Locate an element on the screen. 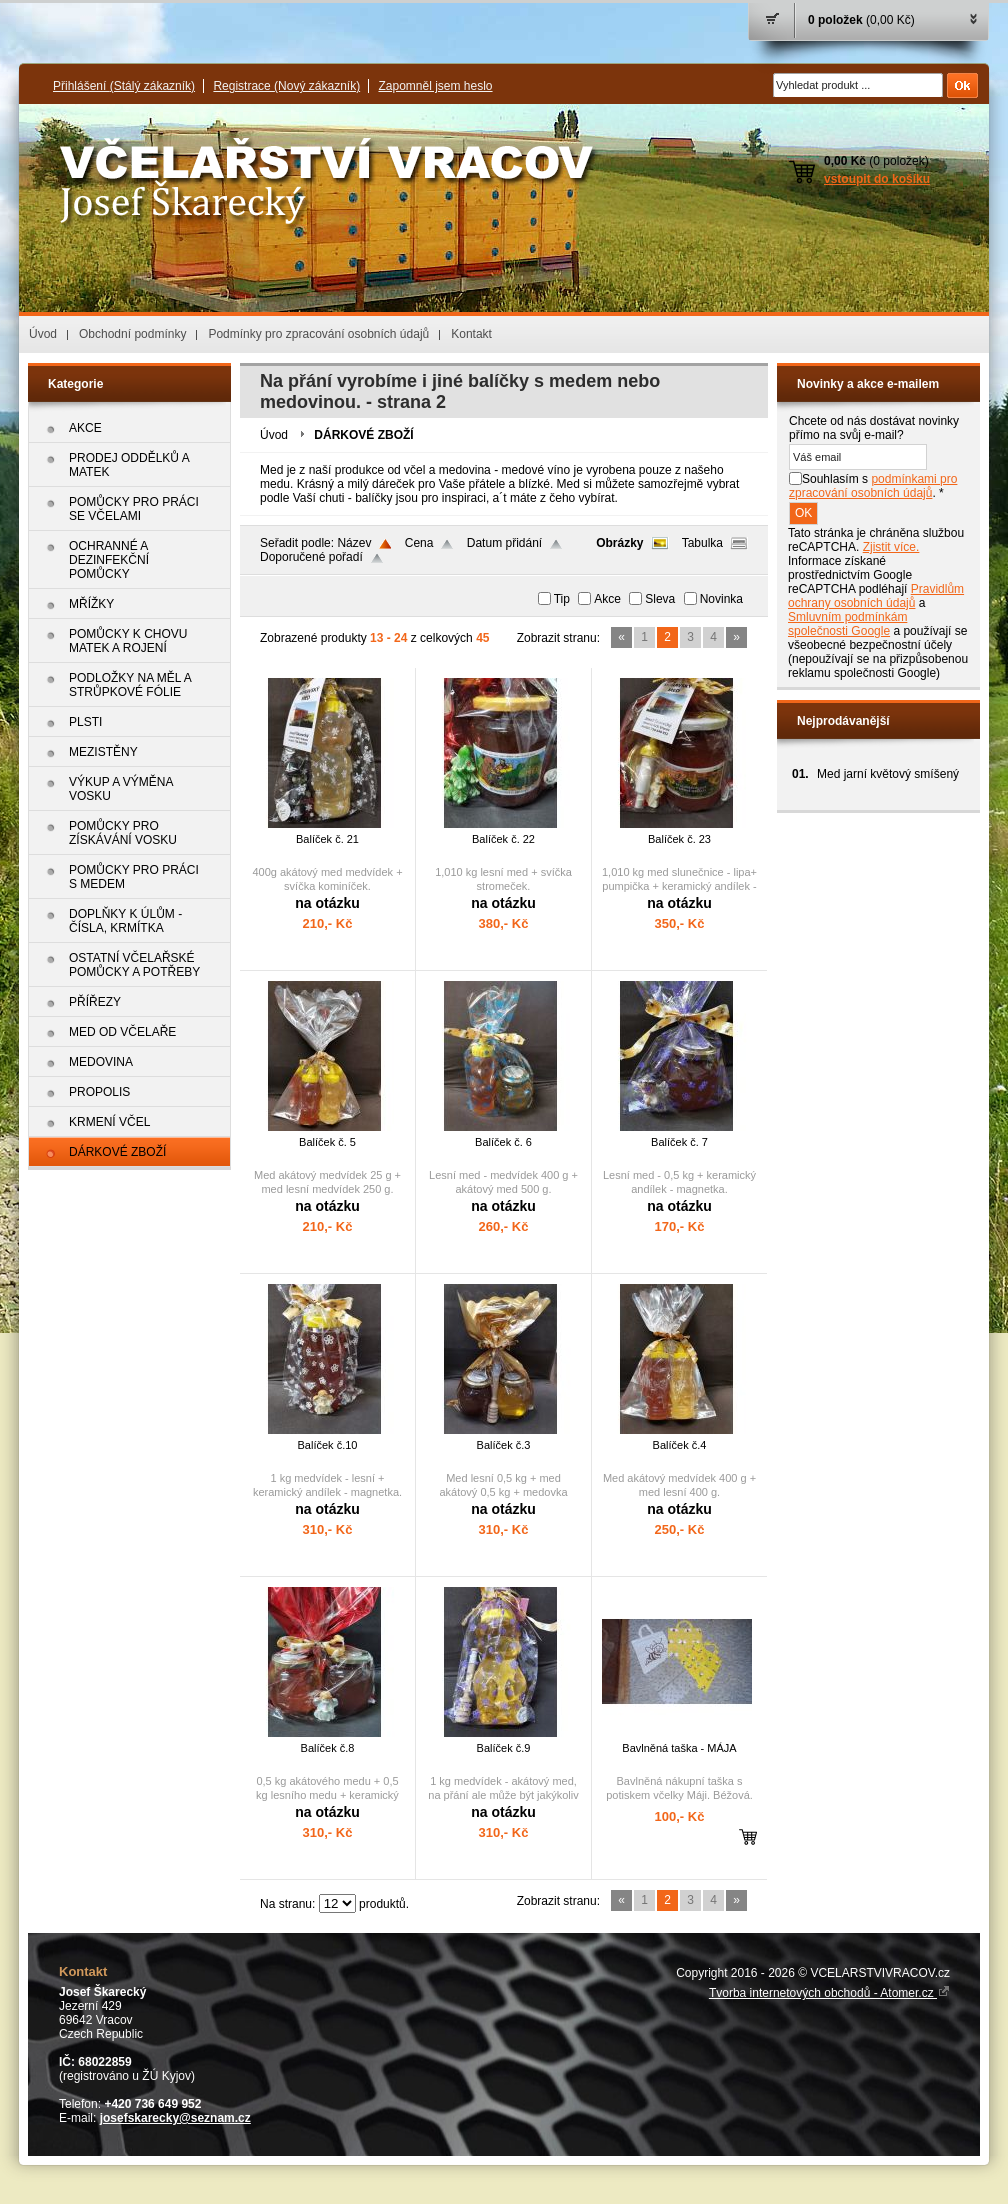 The width and height of the screenshot is (1008, 2204). Tvorba internetových obchodů - Atomer.cz is located at coordinates (829, 1993).